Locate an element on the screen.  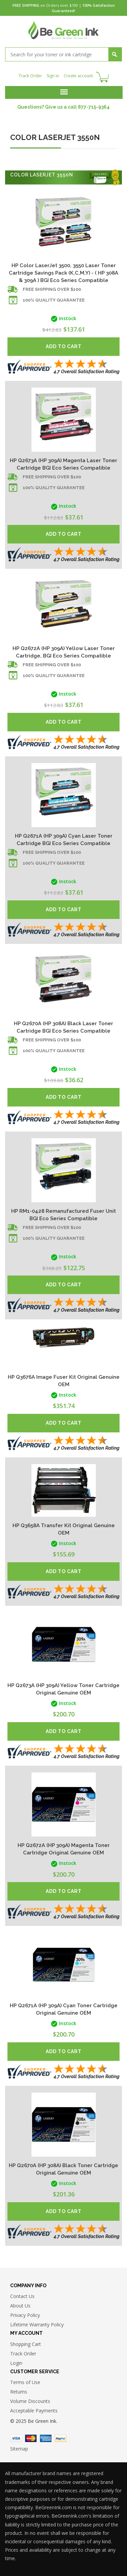
Terms of Use is located at coordinates (25, 2382).